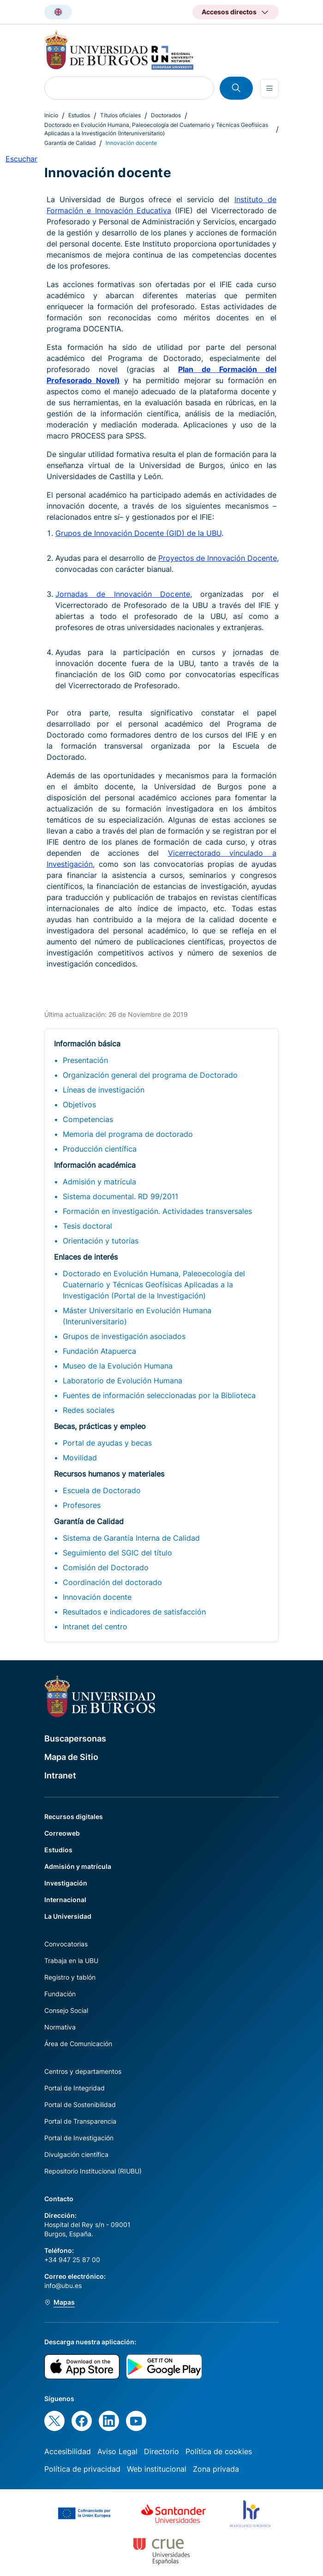  I want to click on Repositorio Institucional (RIUBU), so click(93, 2171).